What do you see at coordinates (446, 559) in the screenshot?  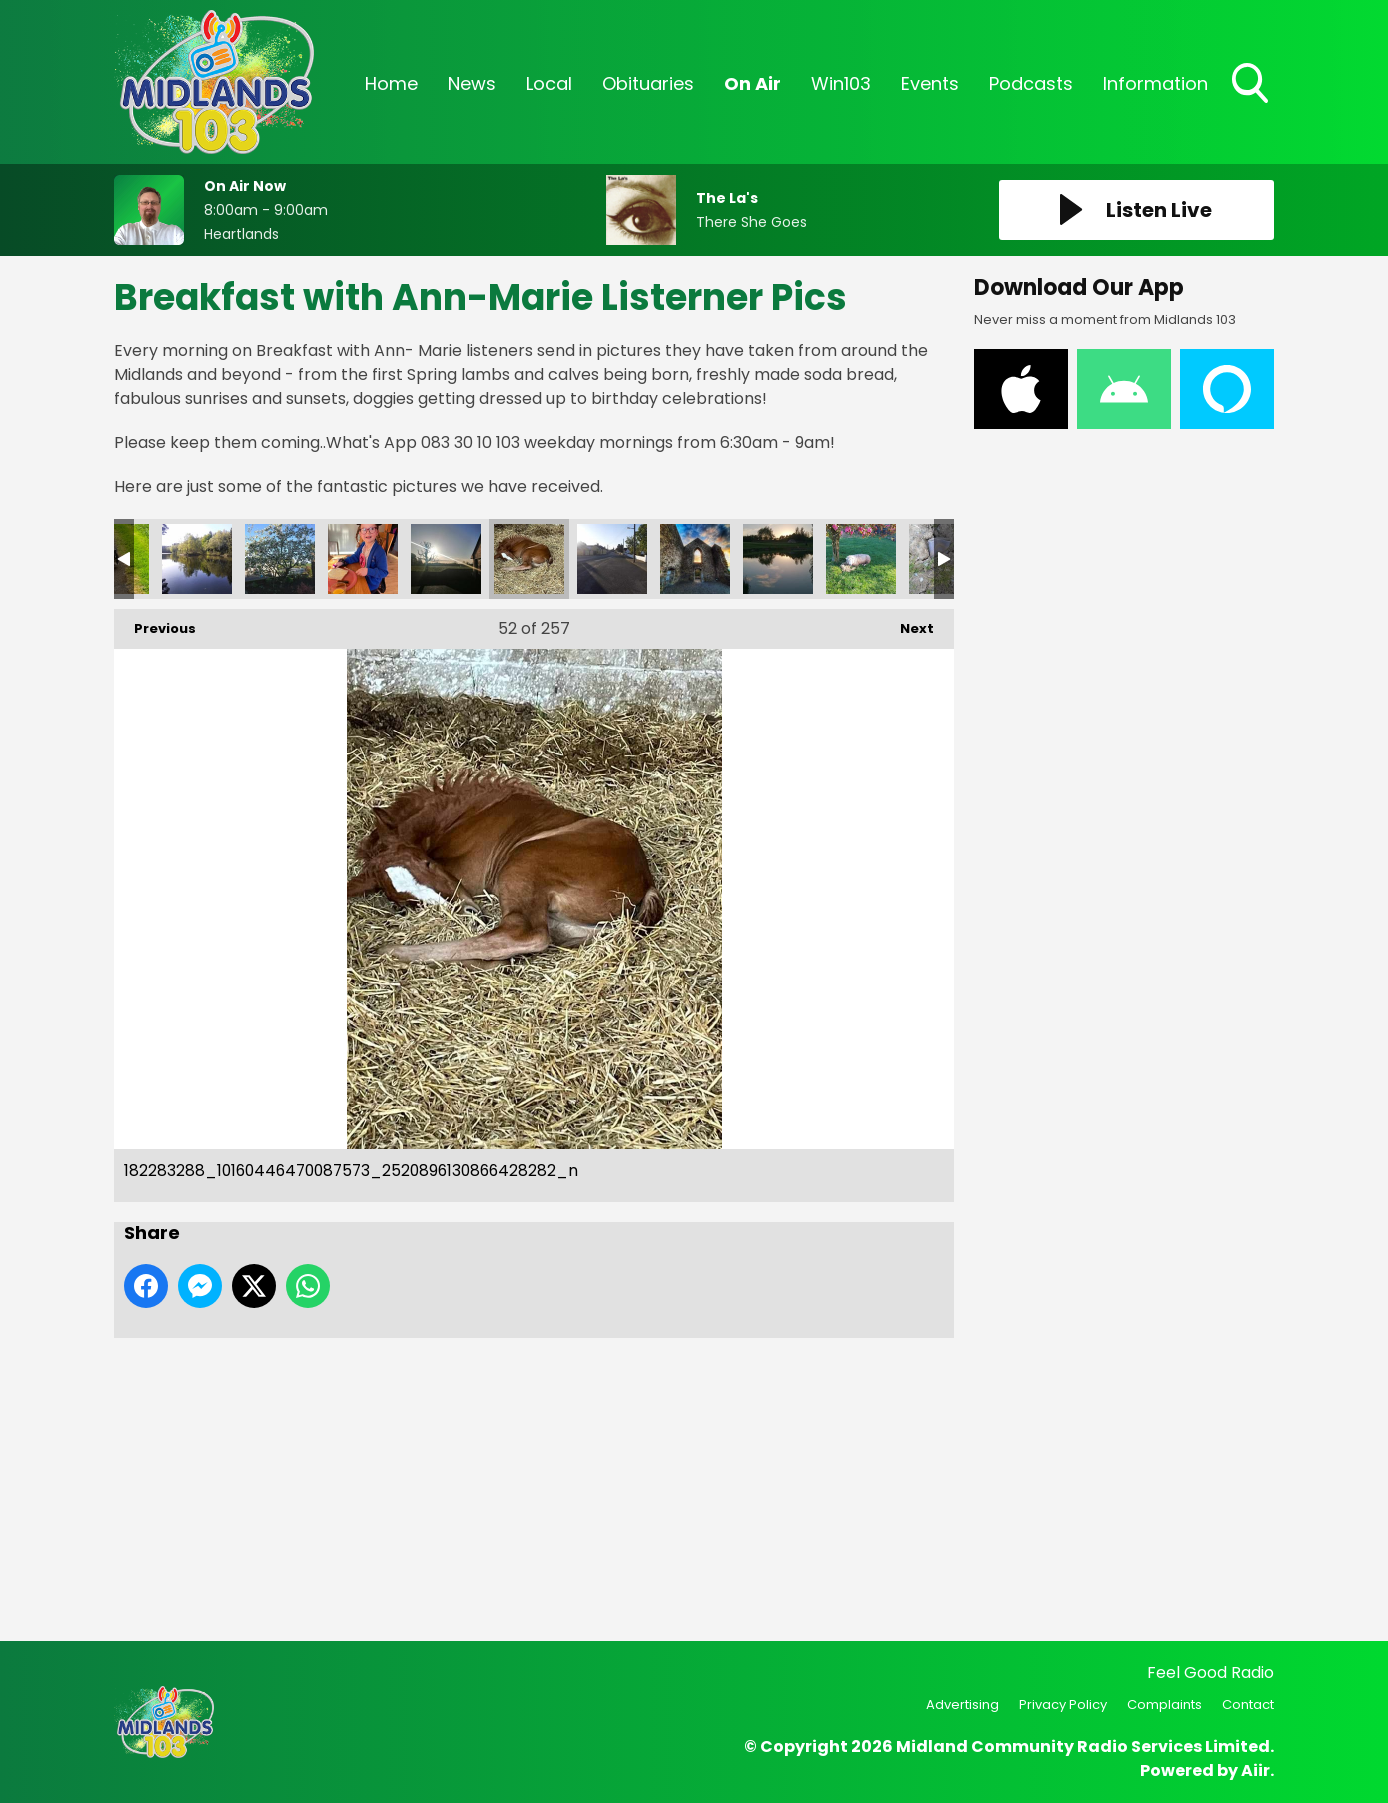 I see `182334775_10160449234487573_5943412576510187450_n` at bounding box center [446, 559].